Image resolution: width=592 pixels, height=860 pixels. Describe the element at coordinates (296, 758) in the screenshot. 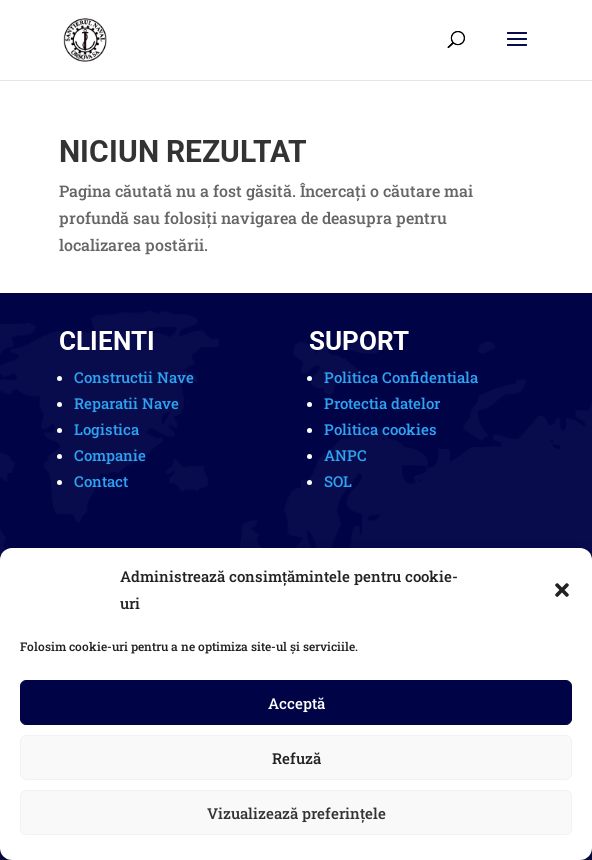

I see `Refuză` at that location.